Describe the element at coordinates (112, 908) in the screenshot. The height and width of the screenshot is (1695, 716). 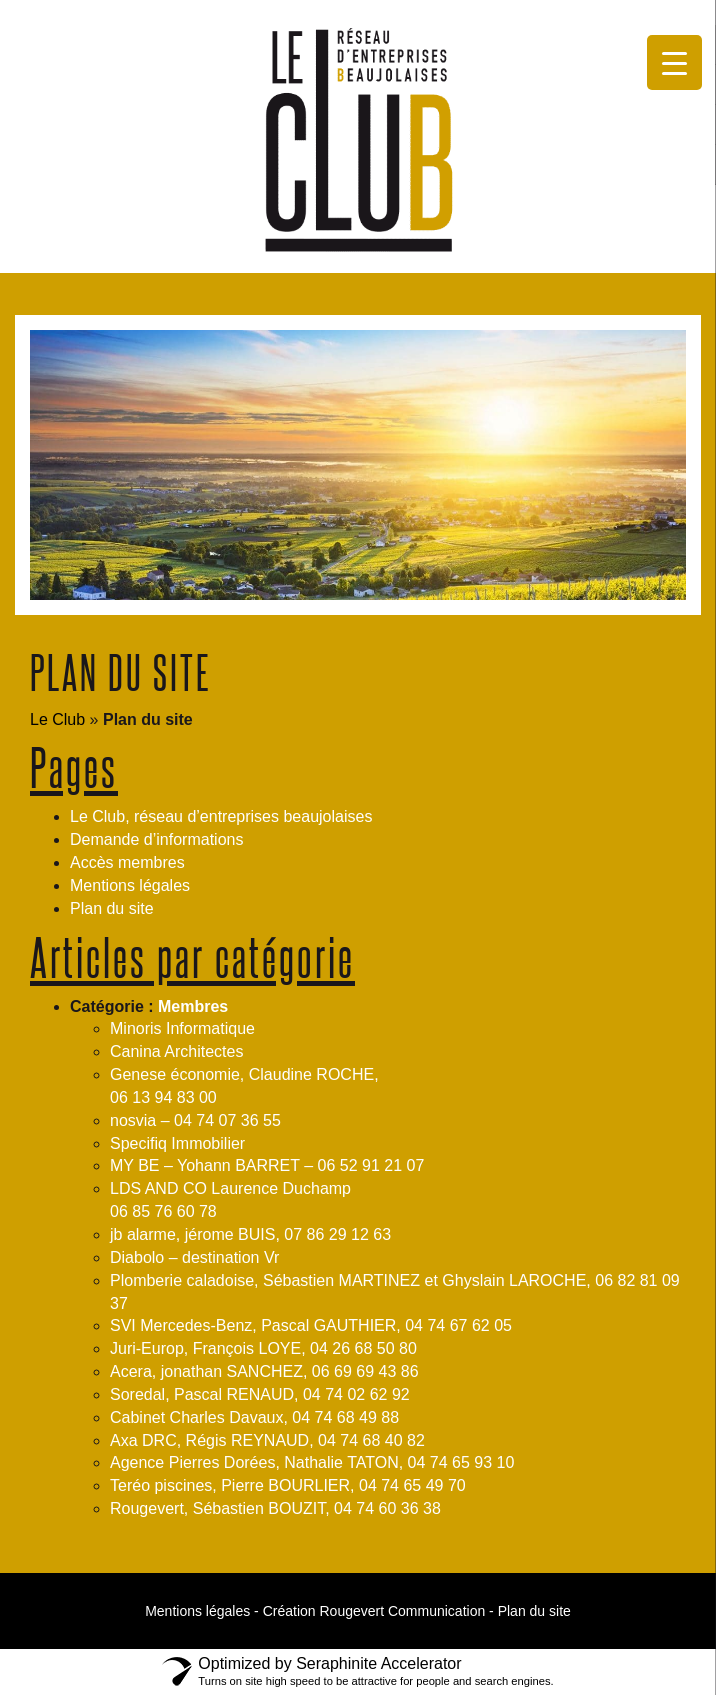
I see `Plan du site` at that location.